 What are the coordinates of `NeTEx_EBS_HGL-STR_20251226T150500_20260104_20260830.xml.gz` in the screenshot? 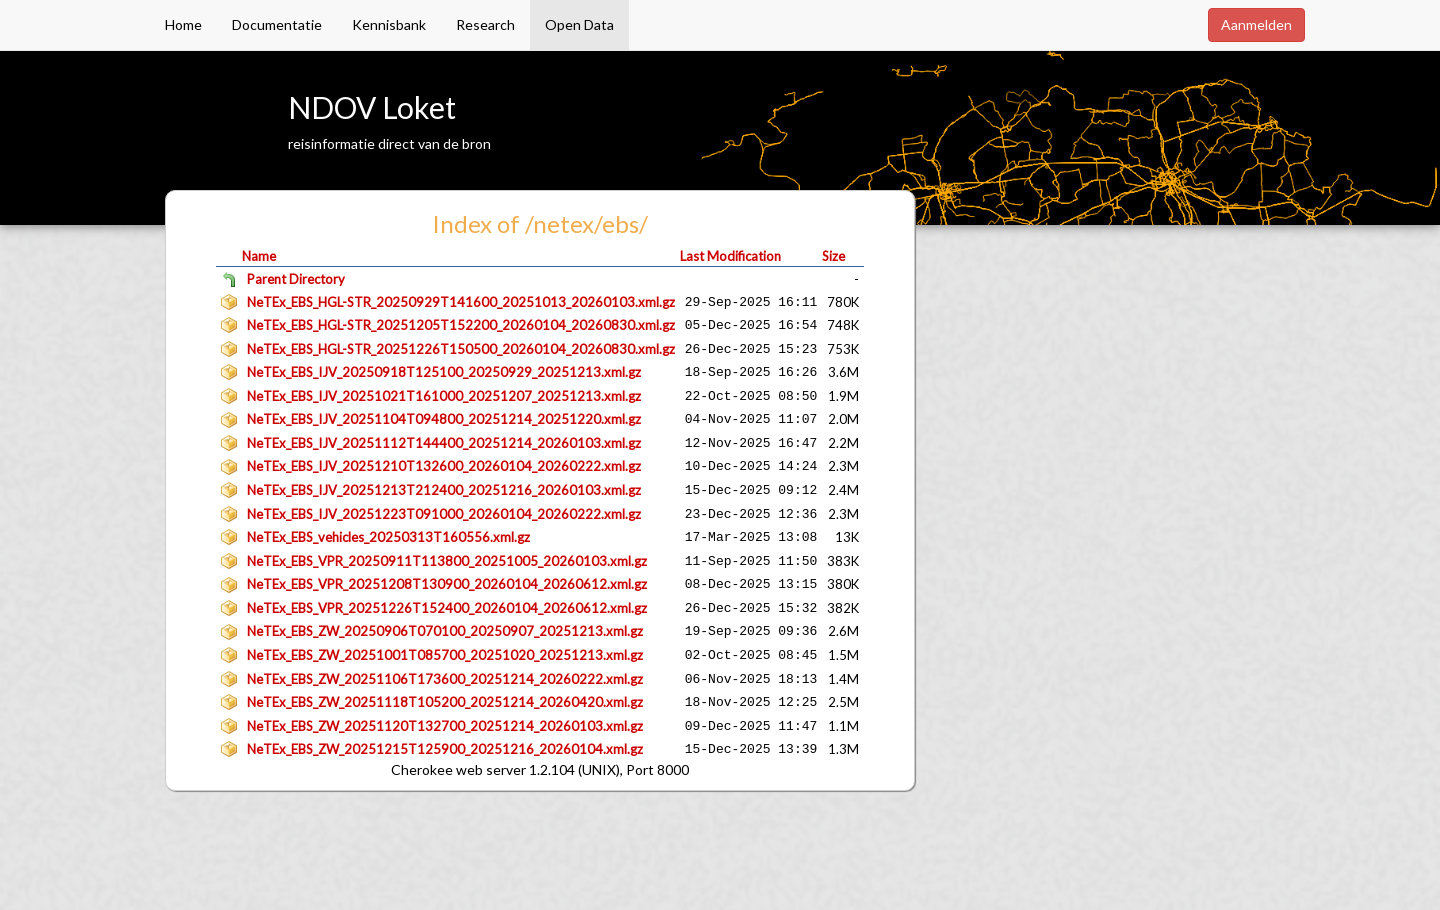 It's located at (461, 349).